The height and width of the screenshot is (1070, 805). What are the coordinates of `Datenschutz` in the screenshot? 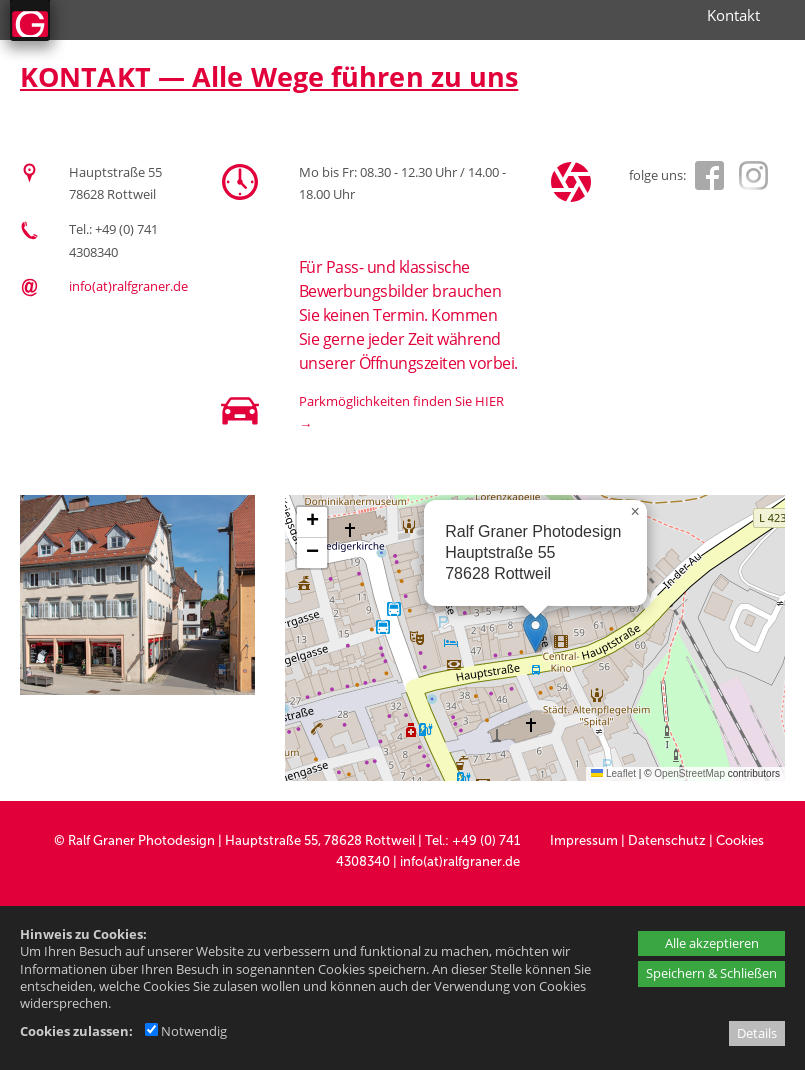 It's located at (667, 840).